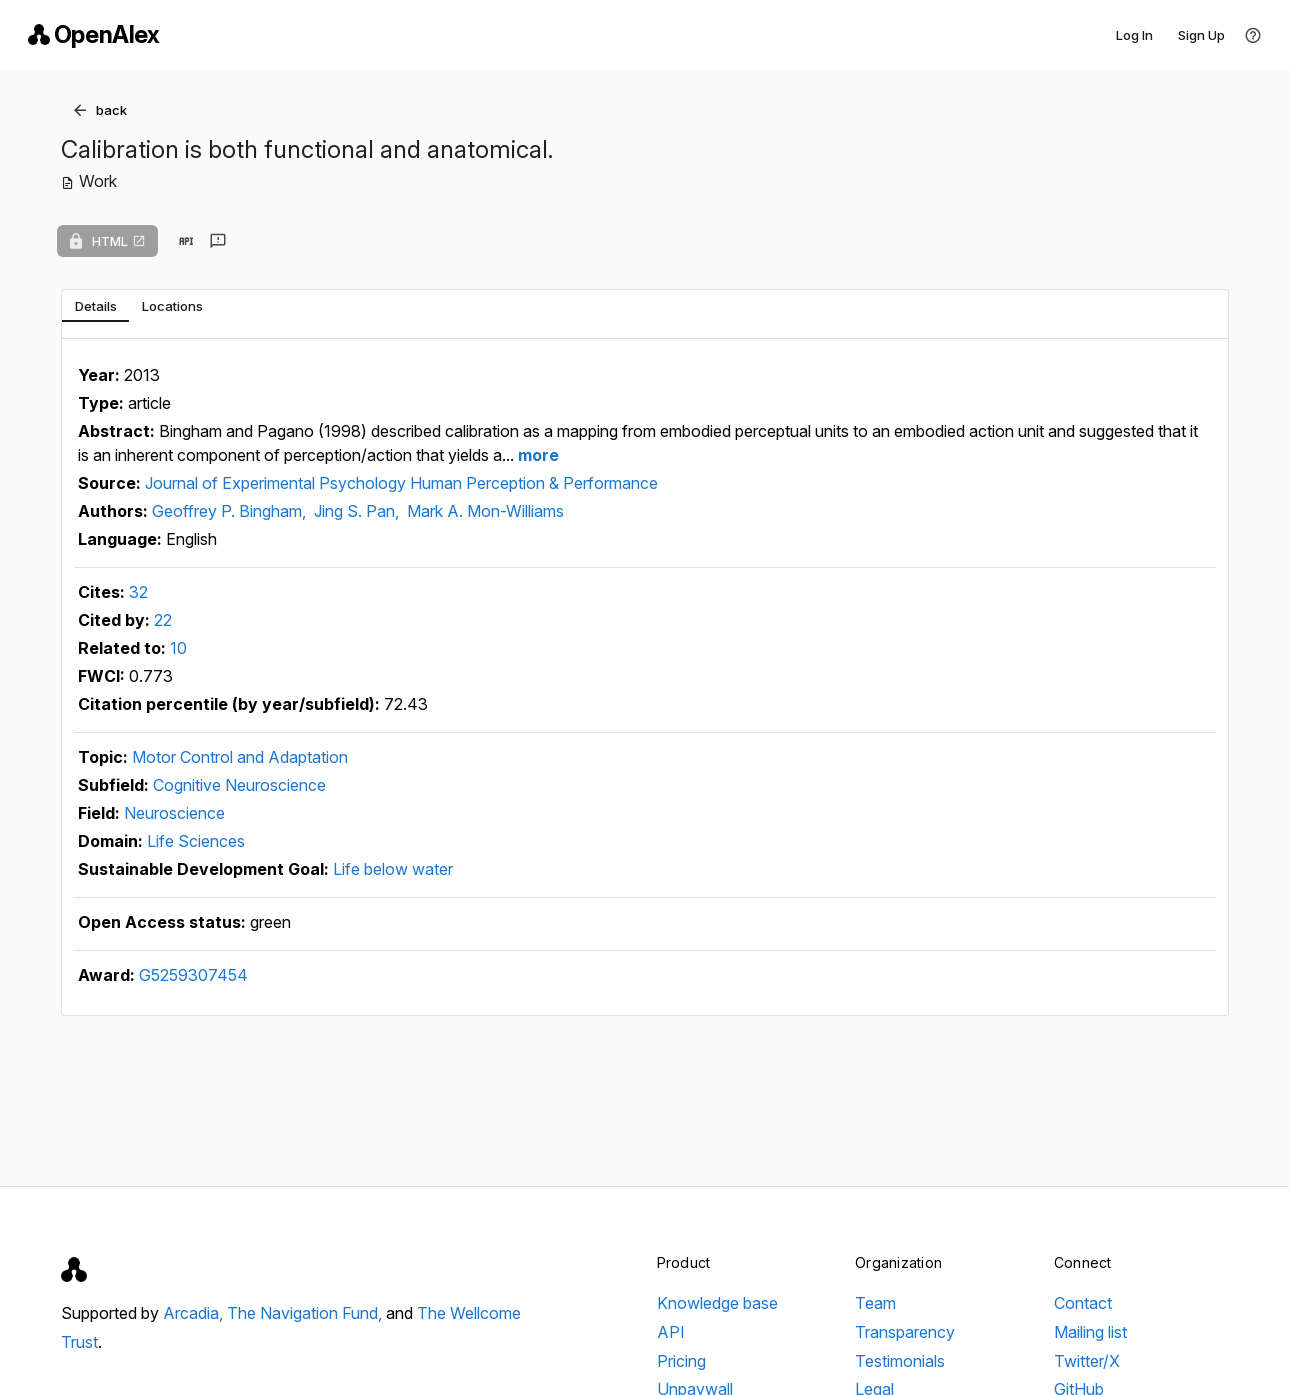  Describe the element at coordinates (900, 1361) in the screenshot. I see `Testimonials` at that location.